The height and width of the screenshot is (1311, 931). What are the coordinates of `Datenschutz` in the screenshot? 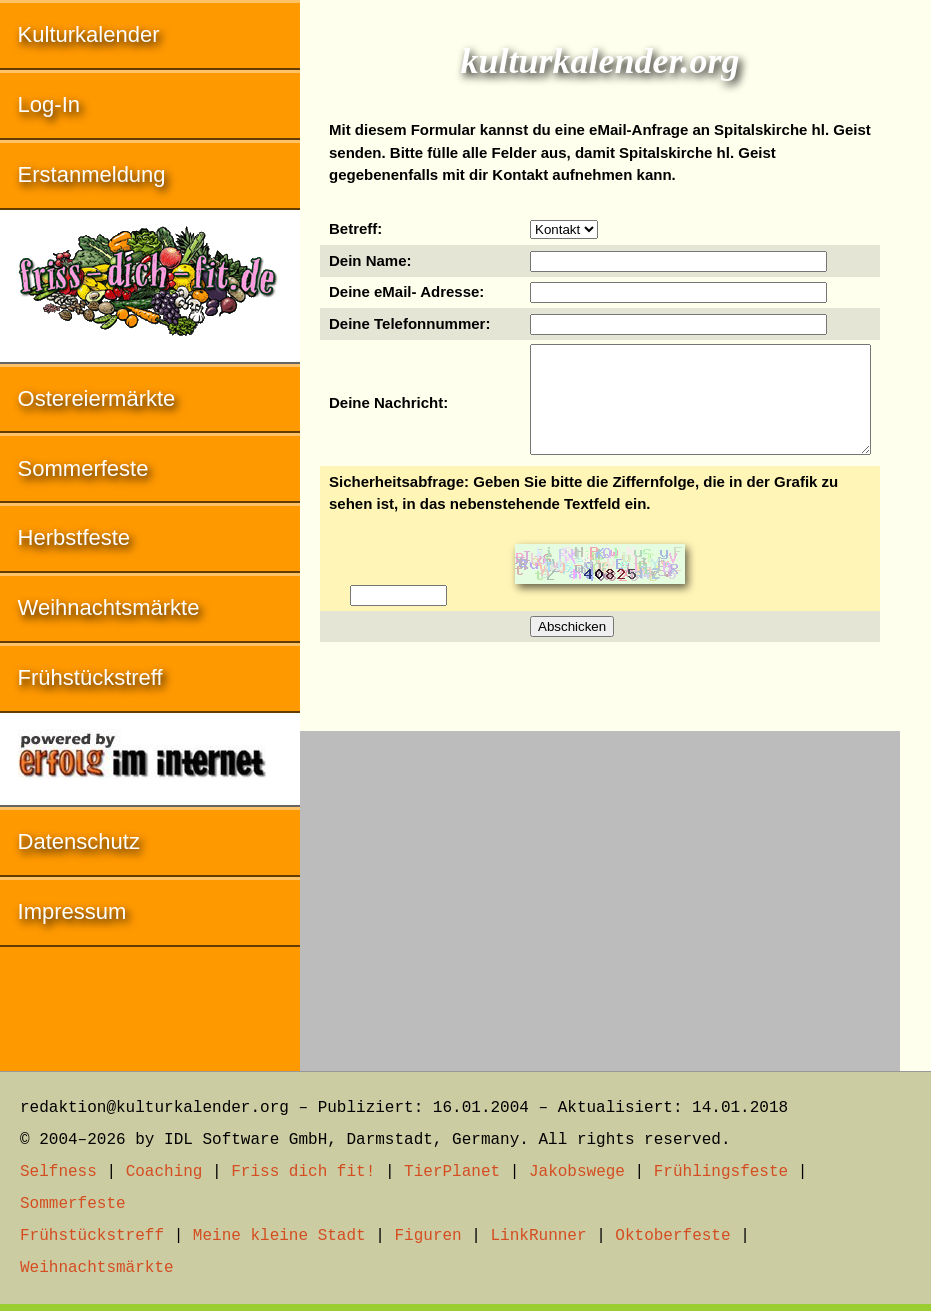 It's located at (79, 841).